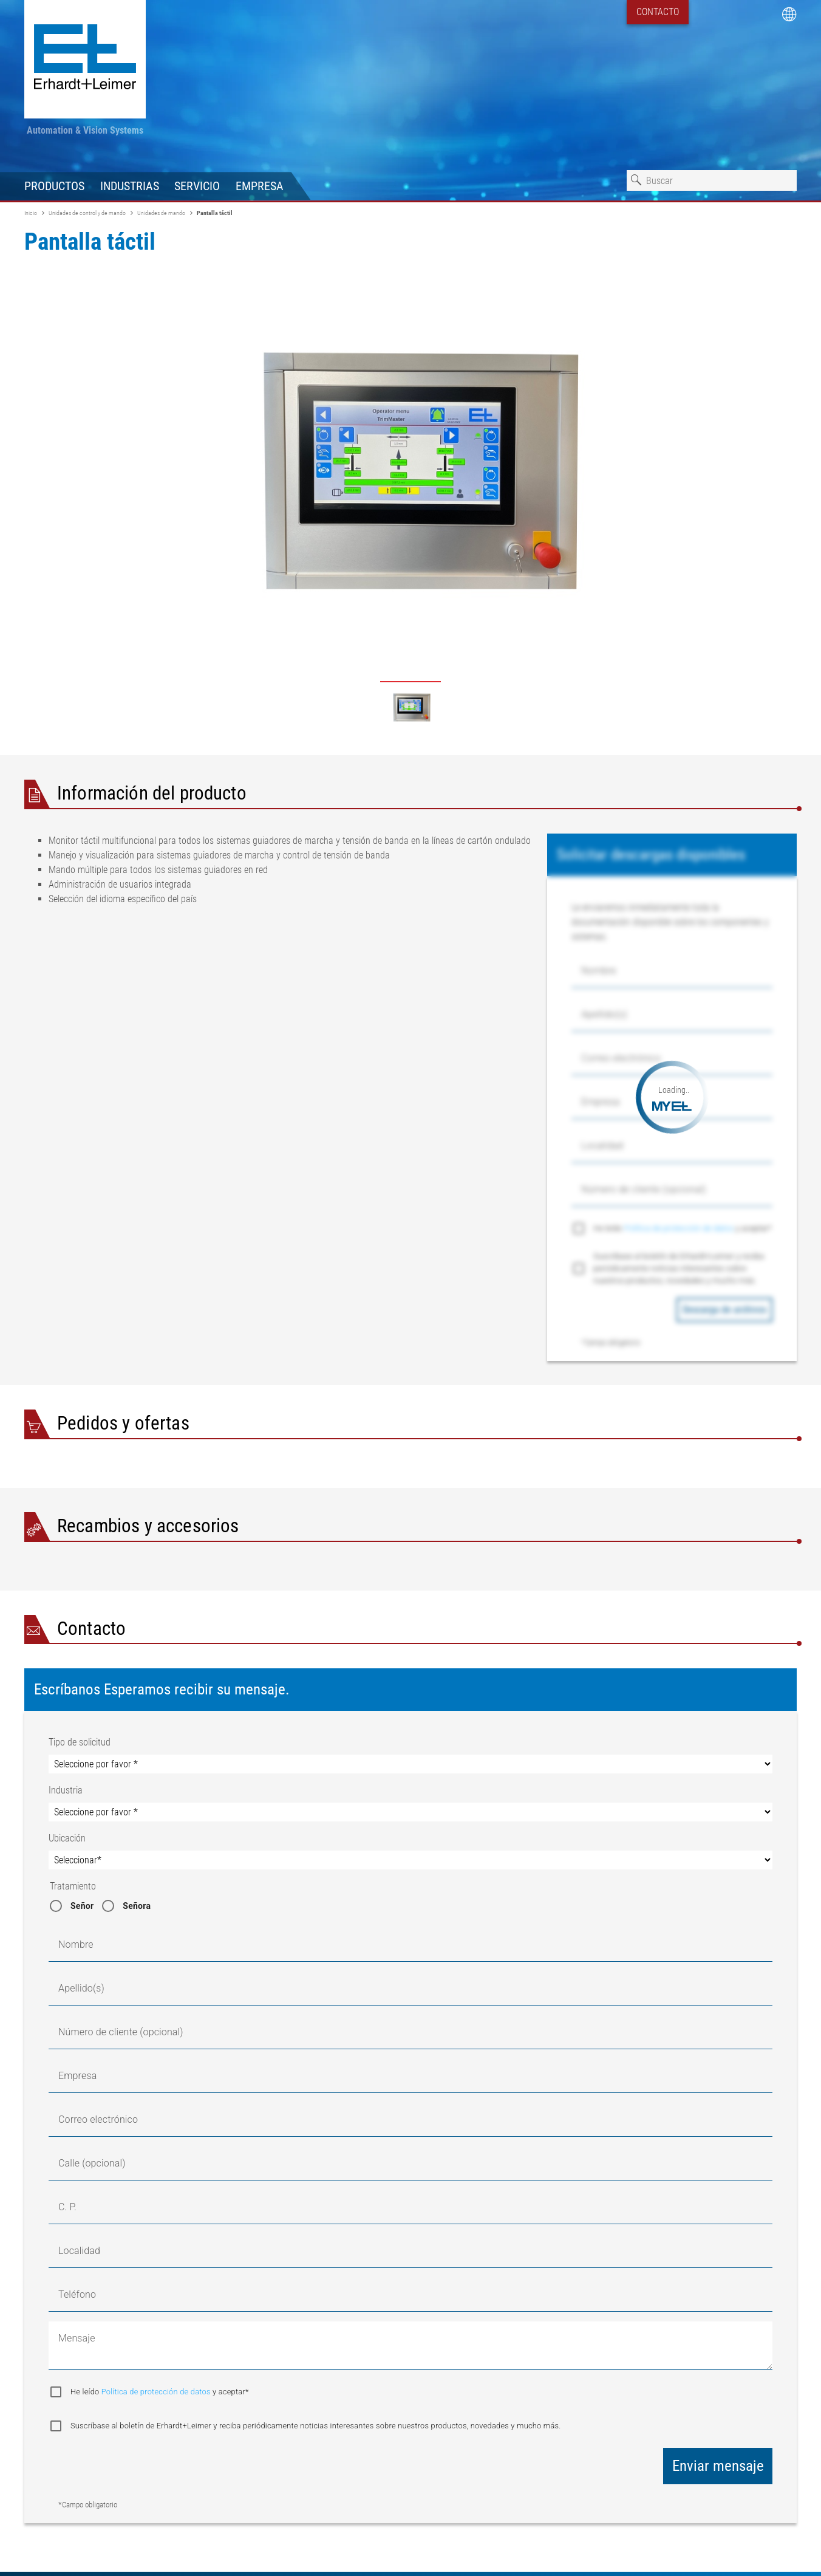 Image resolution: width=821 pixels, height=2576 pixels. Describe the element at coordinates (82, 1906) in the screenshot. I see `Señor` at that location.